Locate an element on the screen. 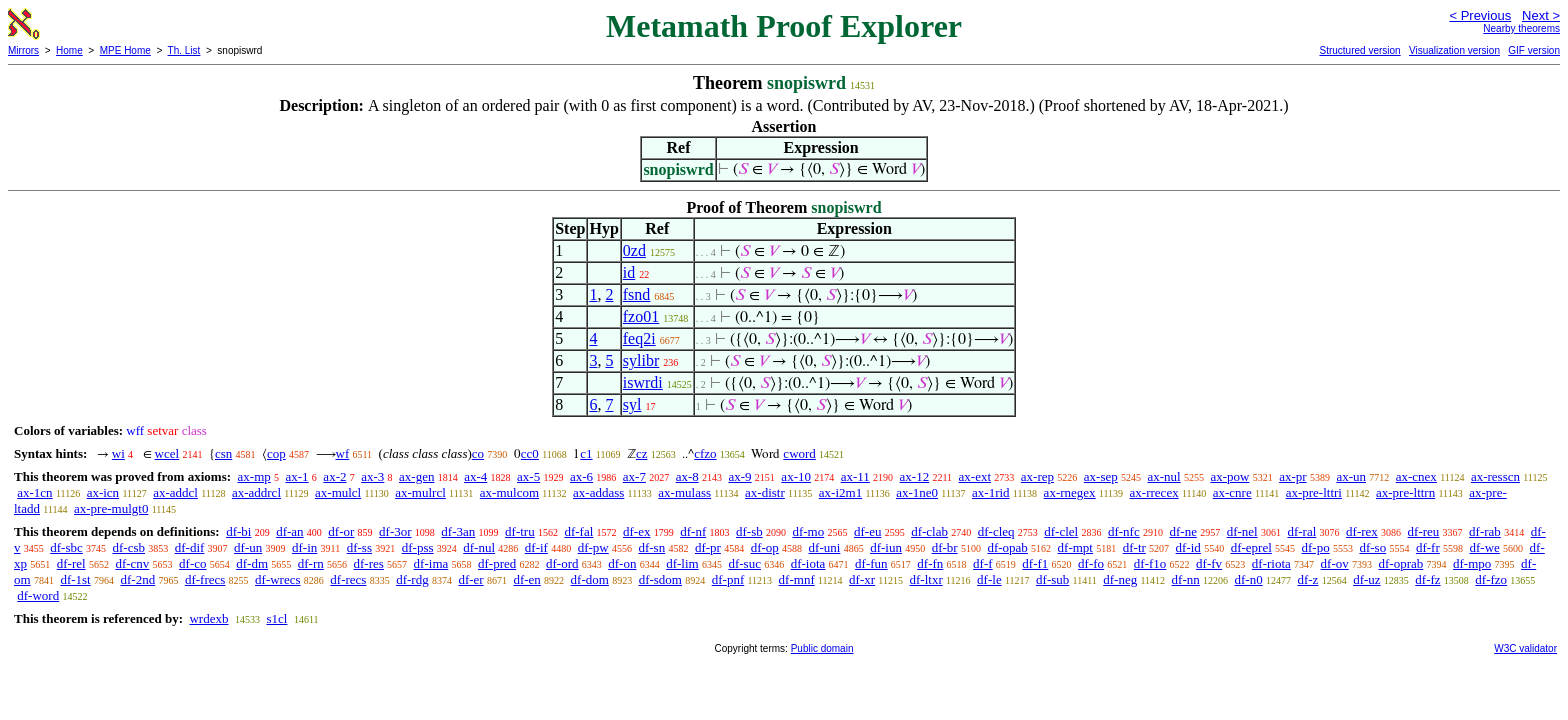 The height and width of the screenshot is (720, 1568). df-fv is located at coordinates (1209, 563).